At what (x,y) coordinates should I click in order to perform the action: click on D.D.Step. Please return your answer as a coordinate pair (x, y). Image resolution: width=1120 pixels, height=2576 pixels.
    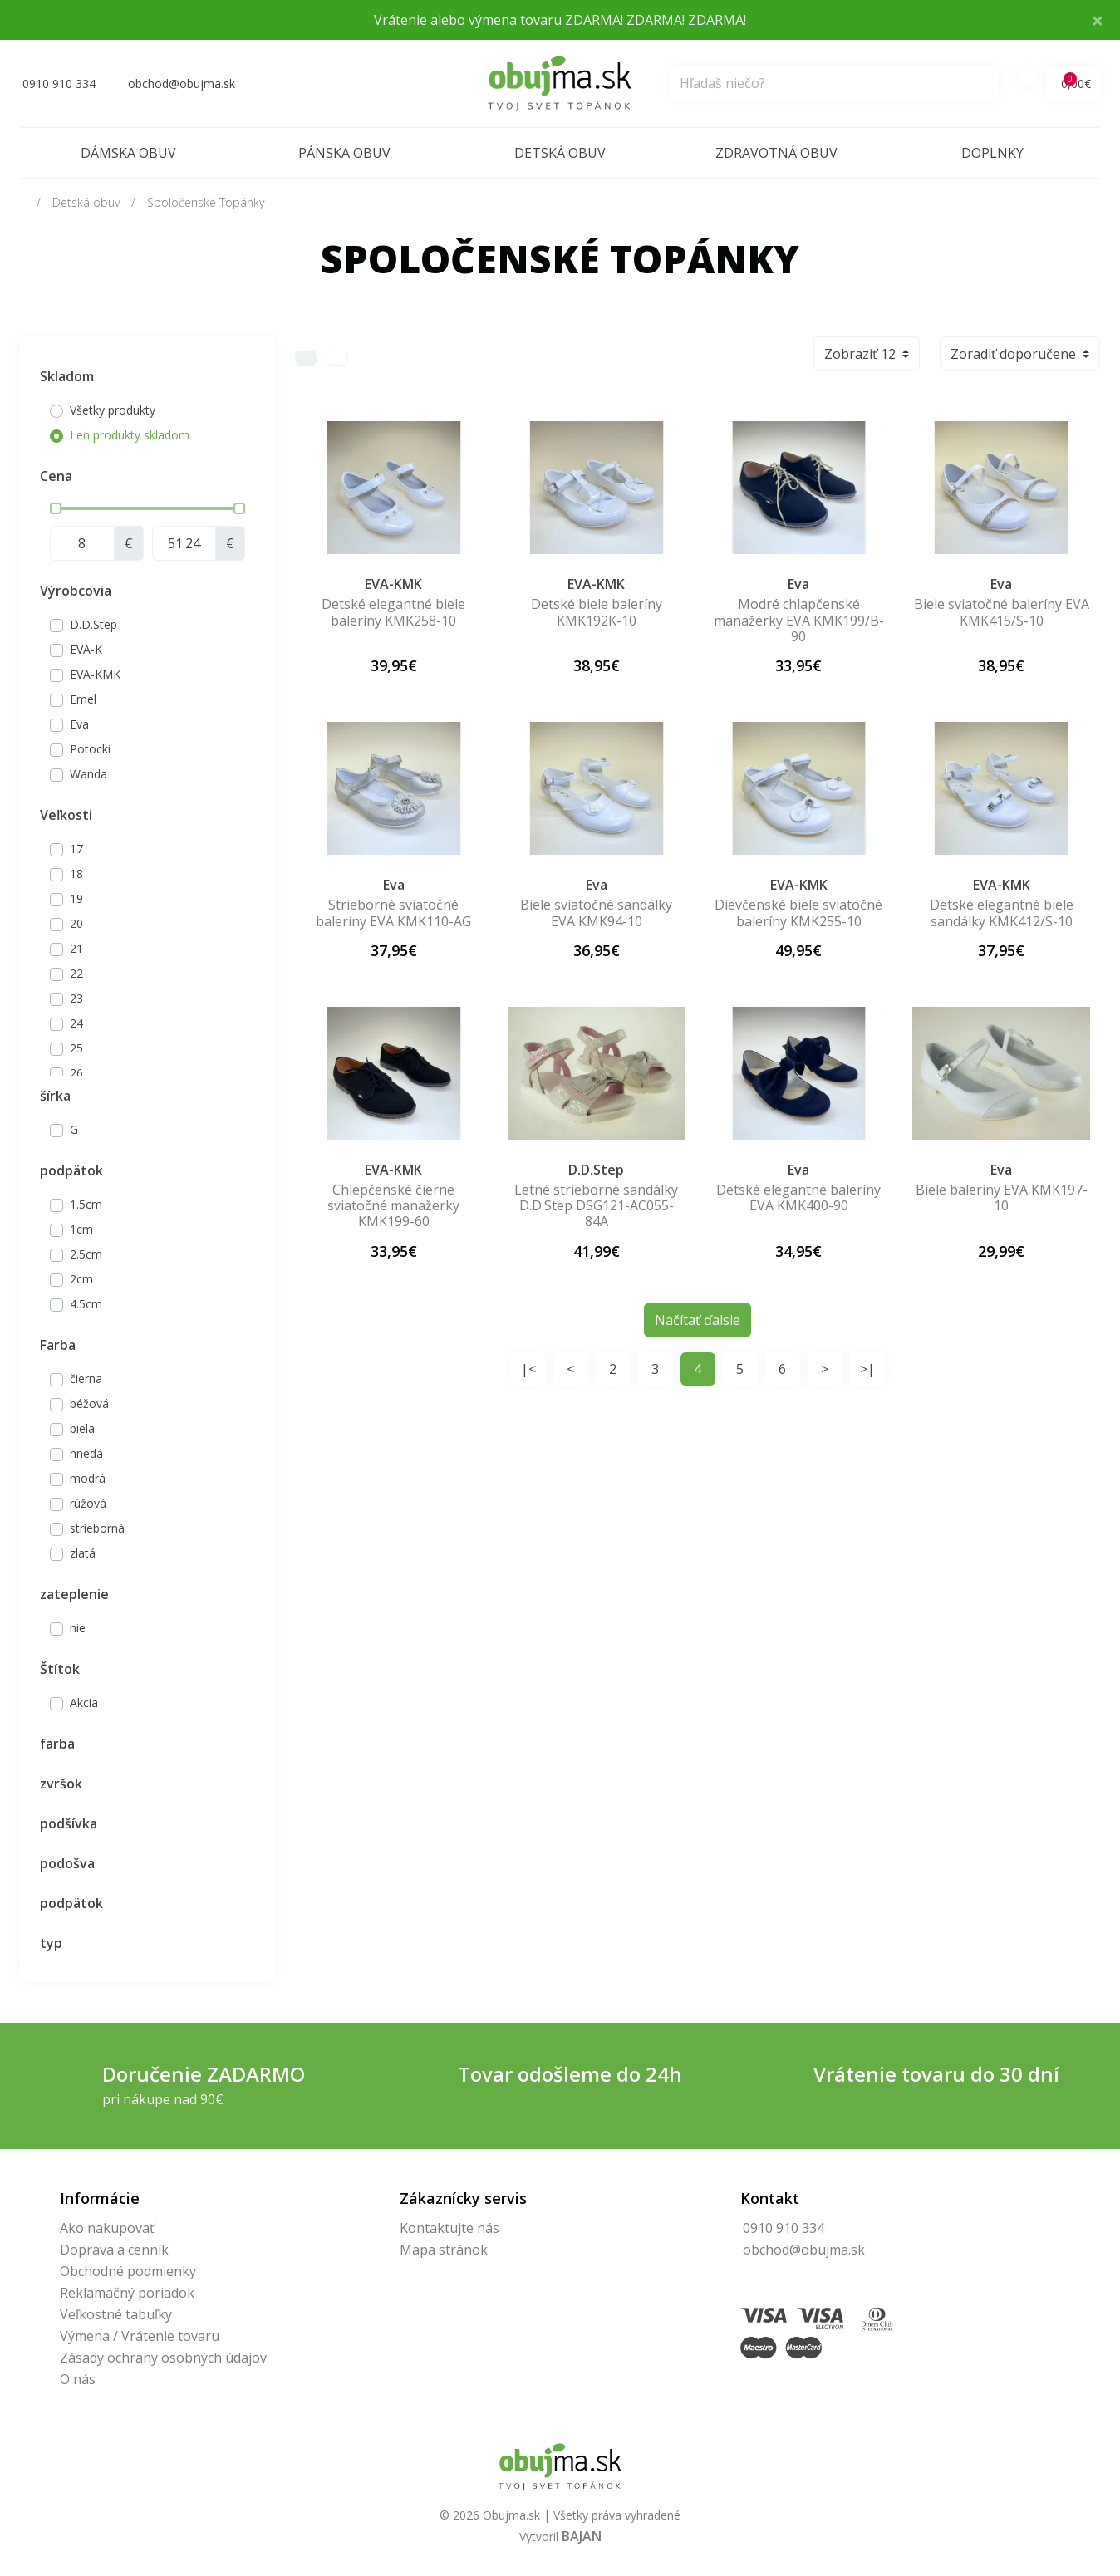
    Looking at the image, I should click on (93, 624).